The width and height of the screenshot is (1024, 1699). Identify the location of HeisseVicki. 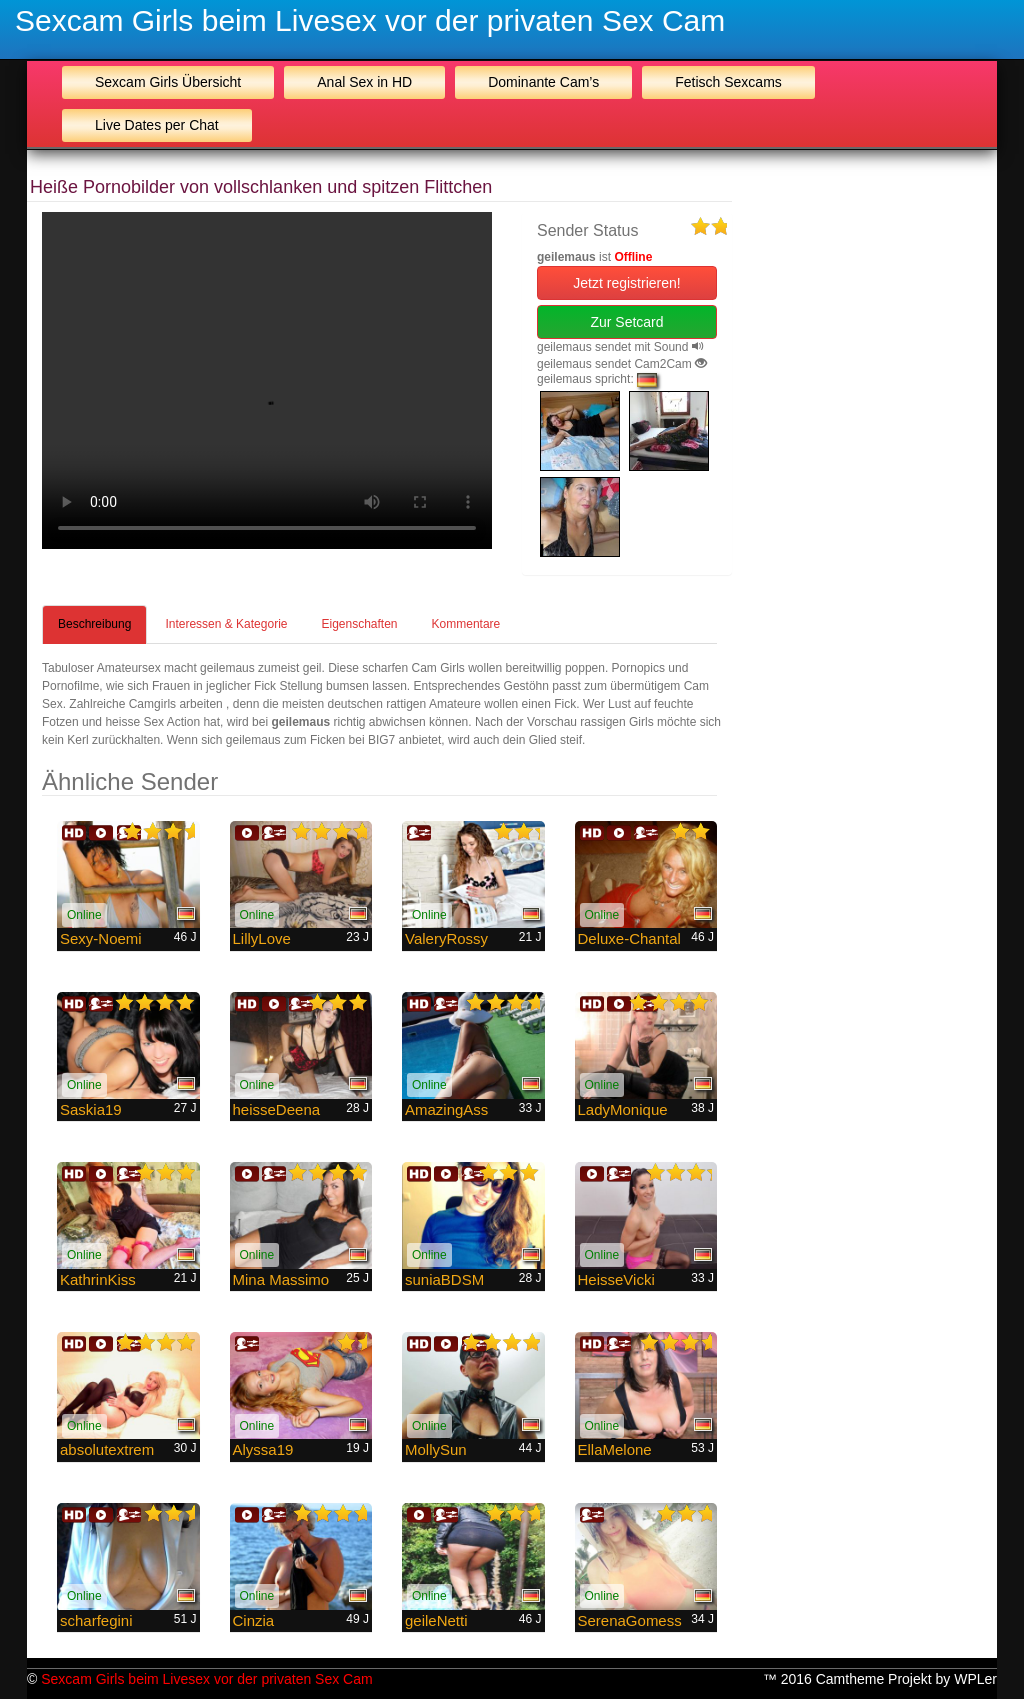
(616, 1279).